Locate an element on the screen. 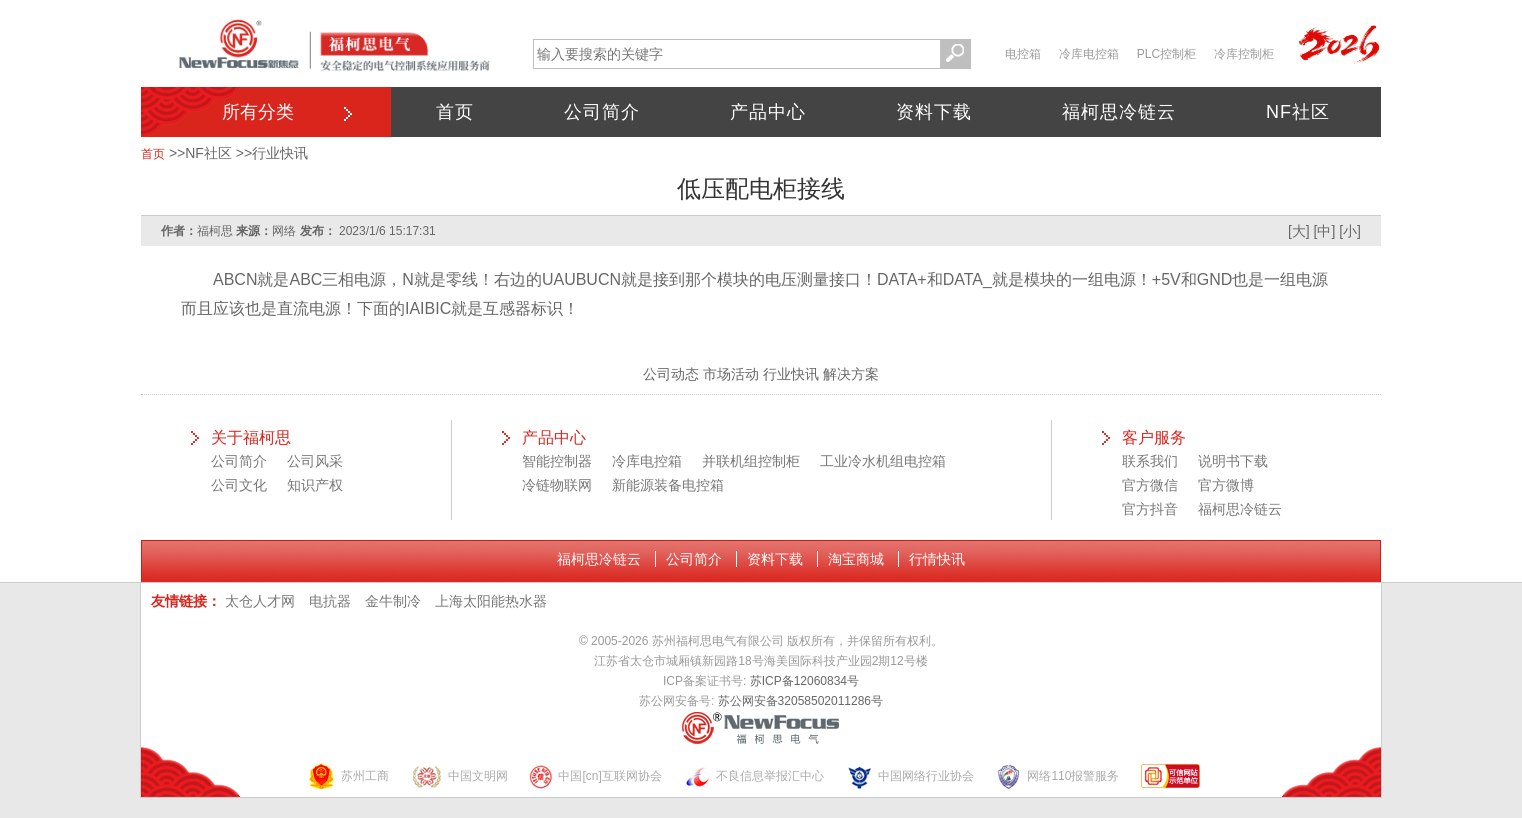  智能控制器 is located at coordinates (557, 461).